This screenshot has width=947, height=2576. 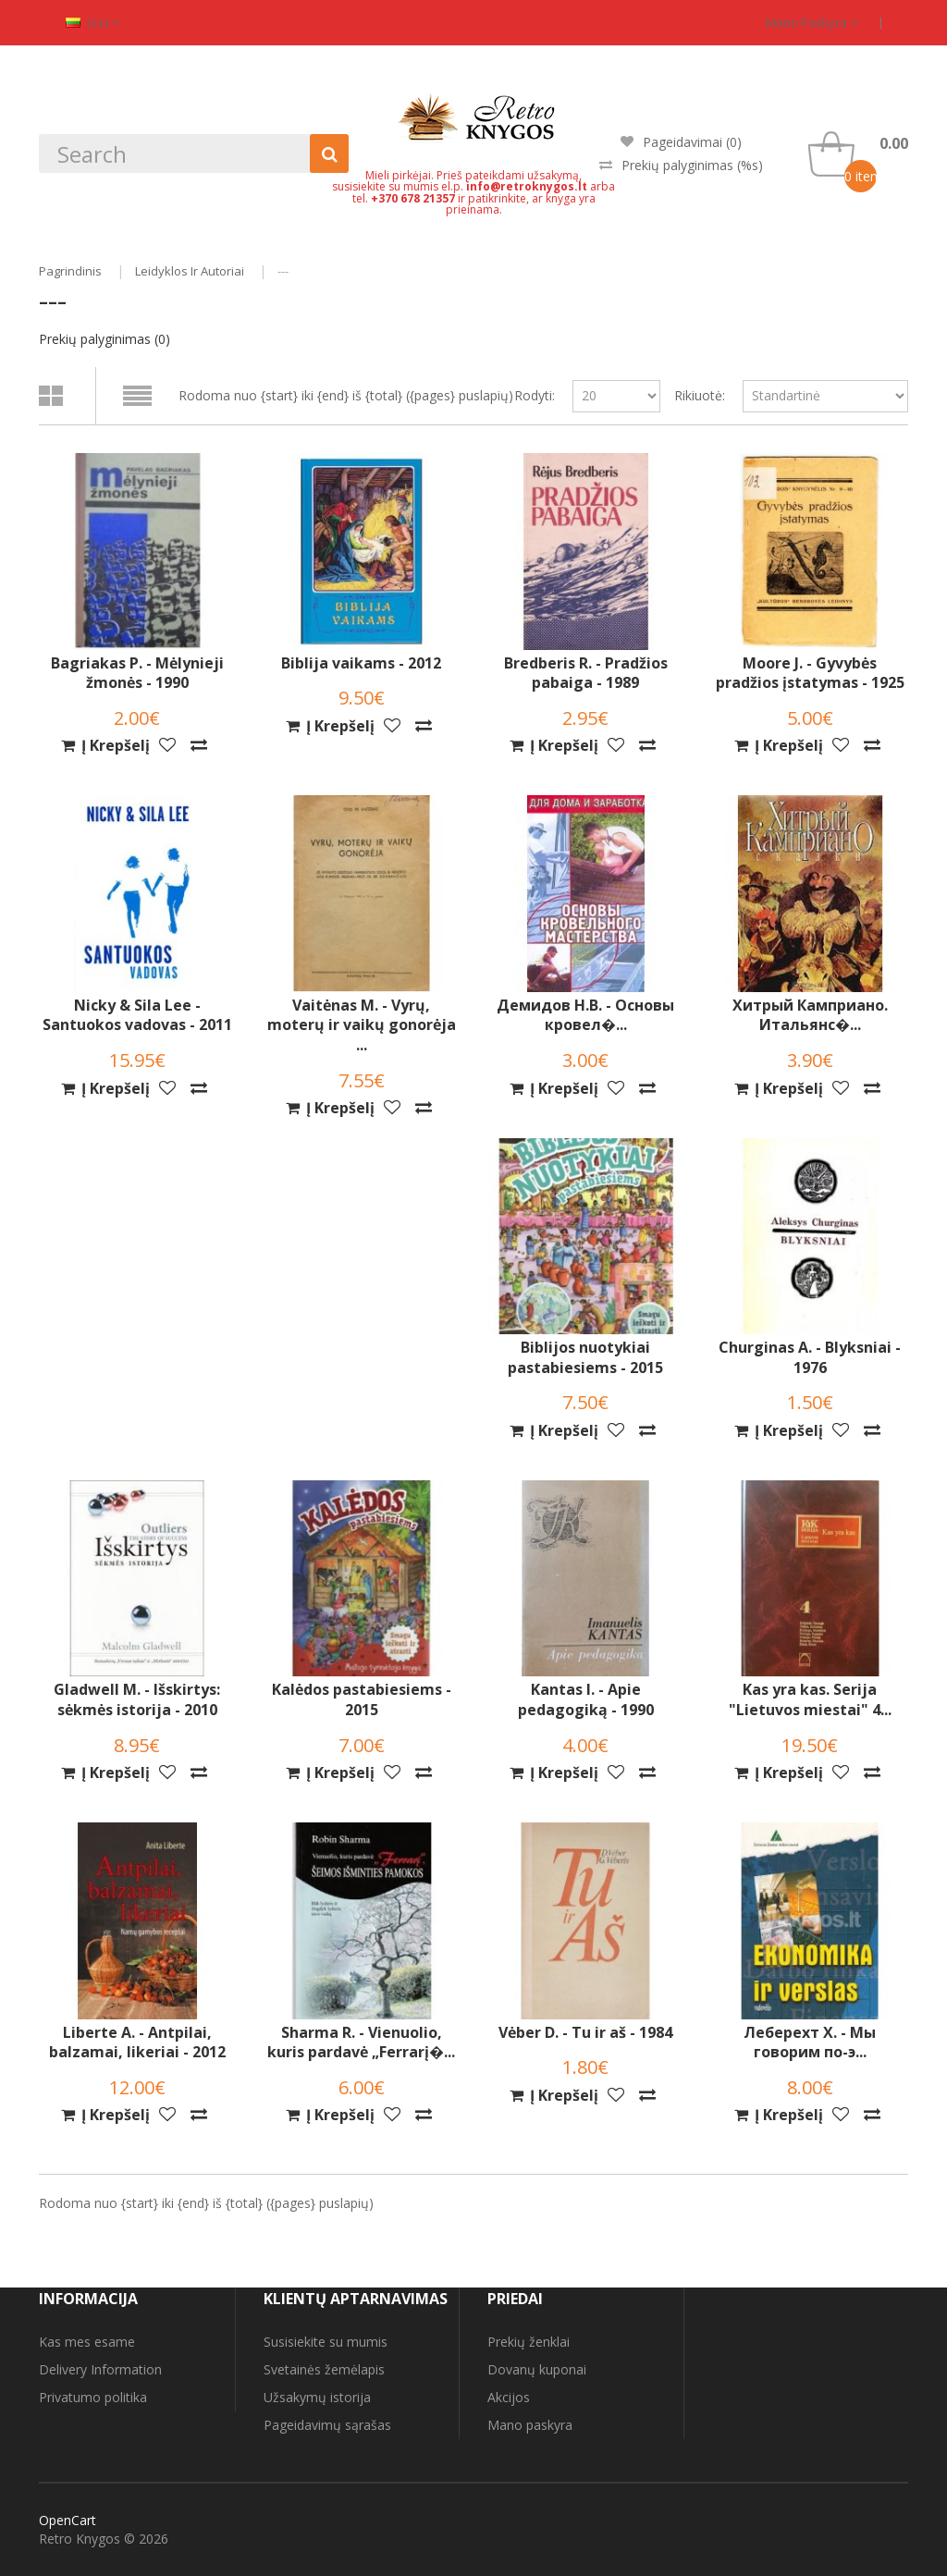 What do you see at coordinates (585, 1016) in the screenshot?
I see `Демидов Н.В. - Основы кровел�...` at bounding box center [585, 1016].